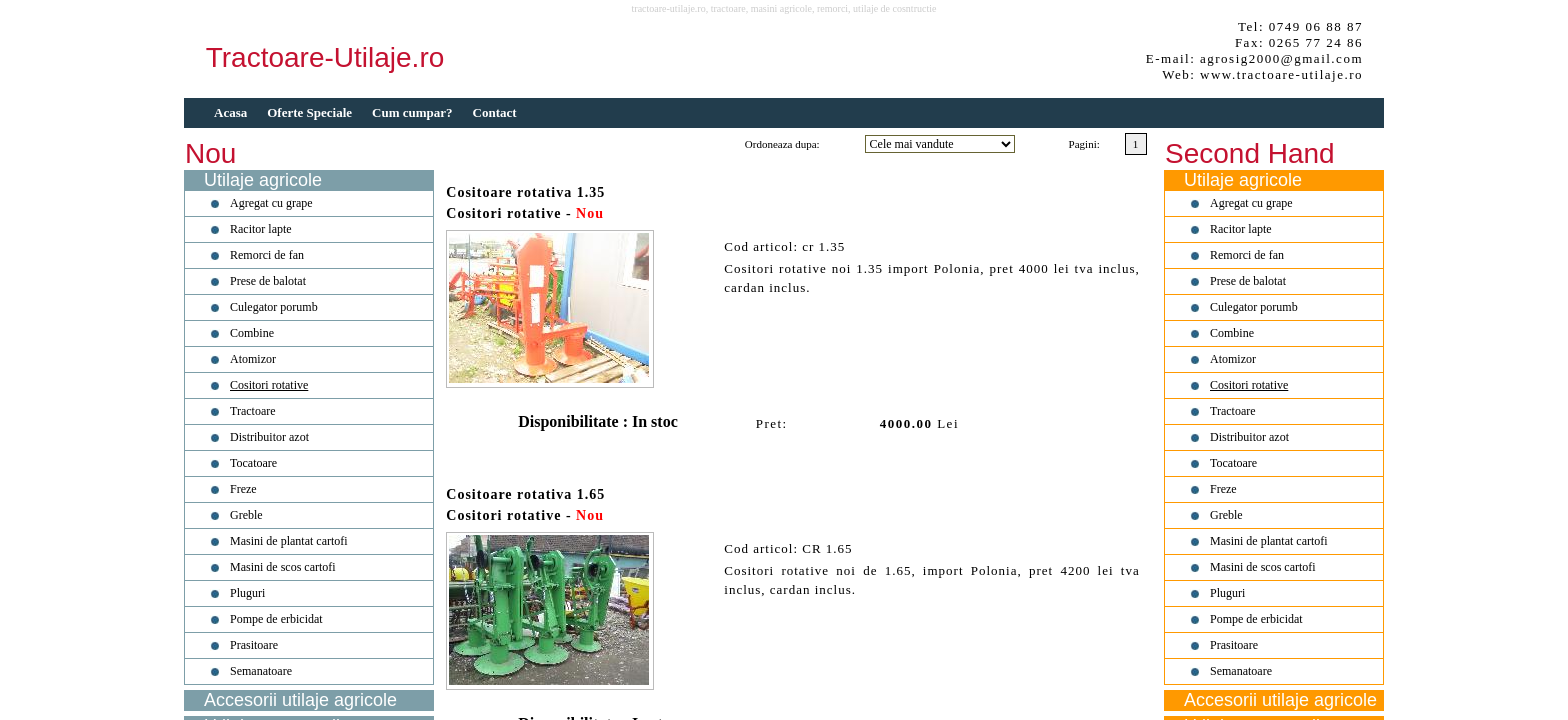  What do you see at coordinates (246, 515) in the screenshot?
I see `Greble` at bounding box center [246, 515].